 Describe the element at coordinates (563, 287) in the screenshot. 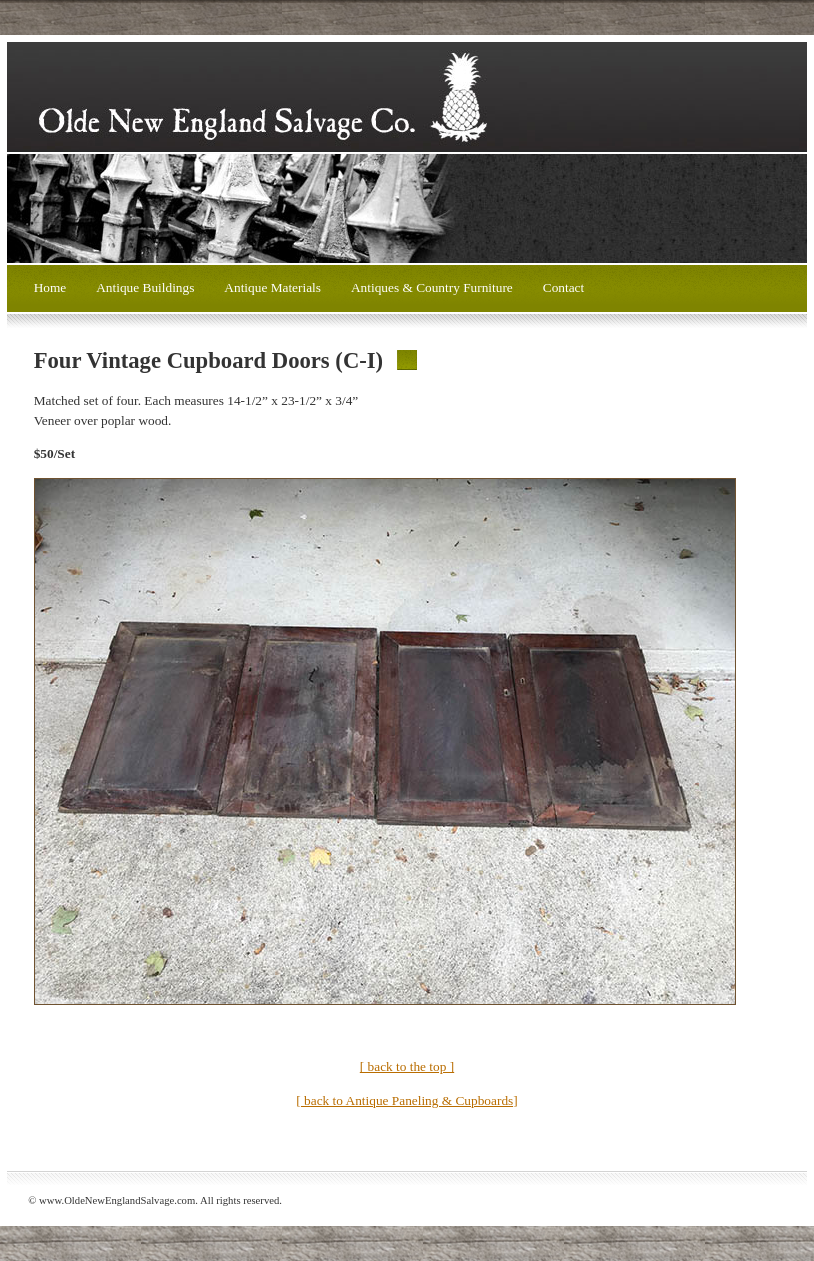

I see `Contact` at that location.